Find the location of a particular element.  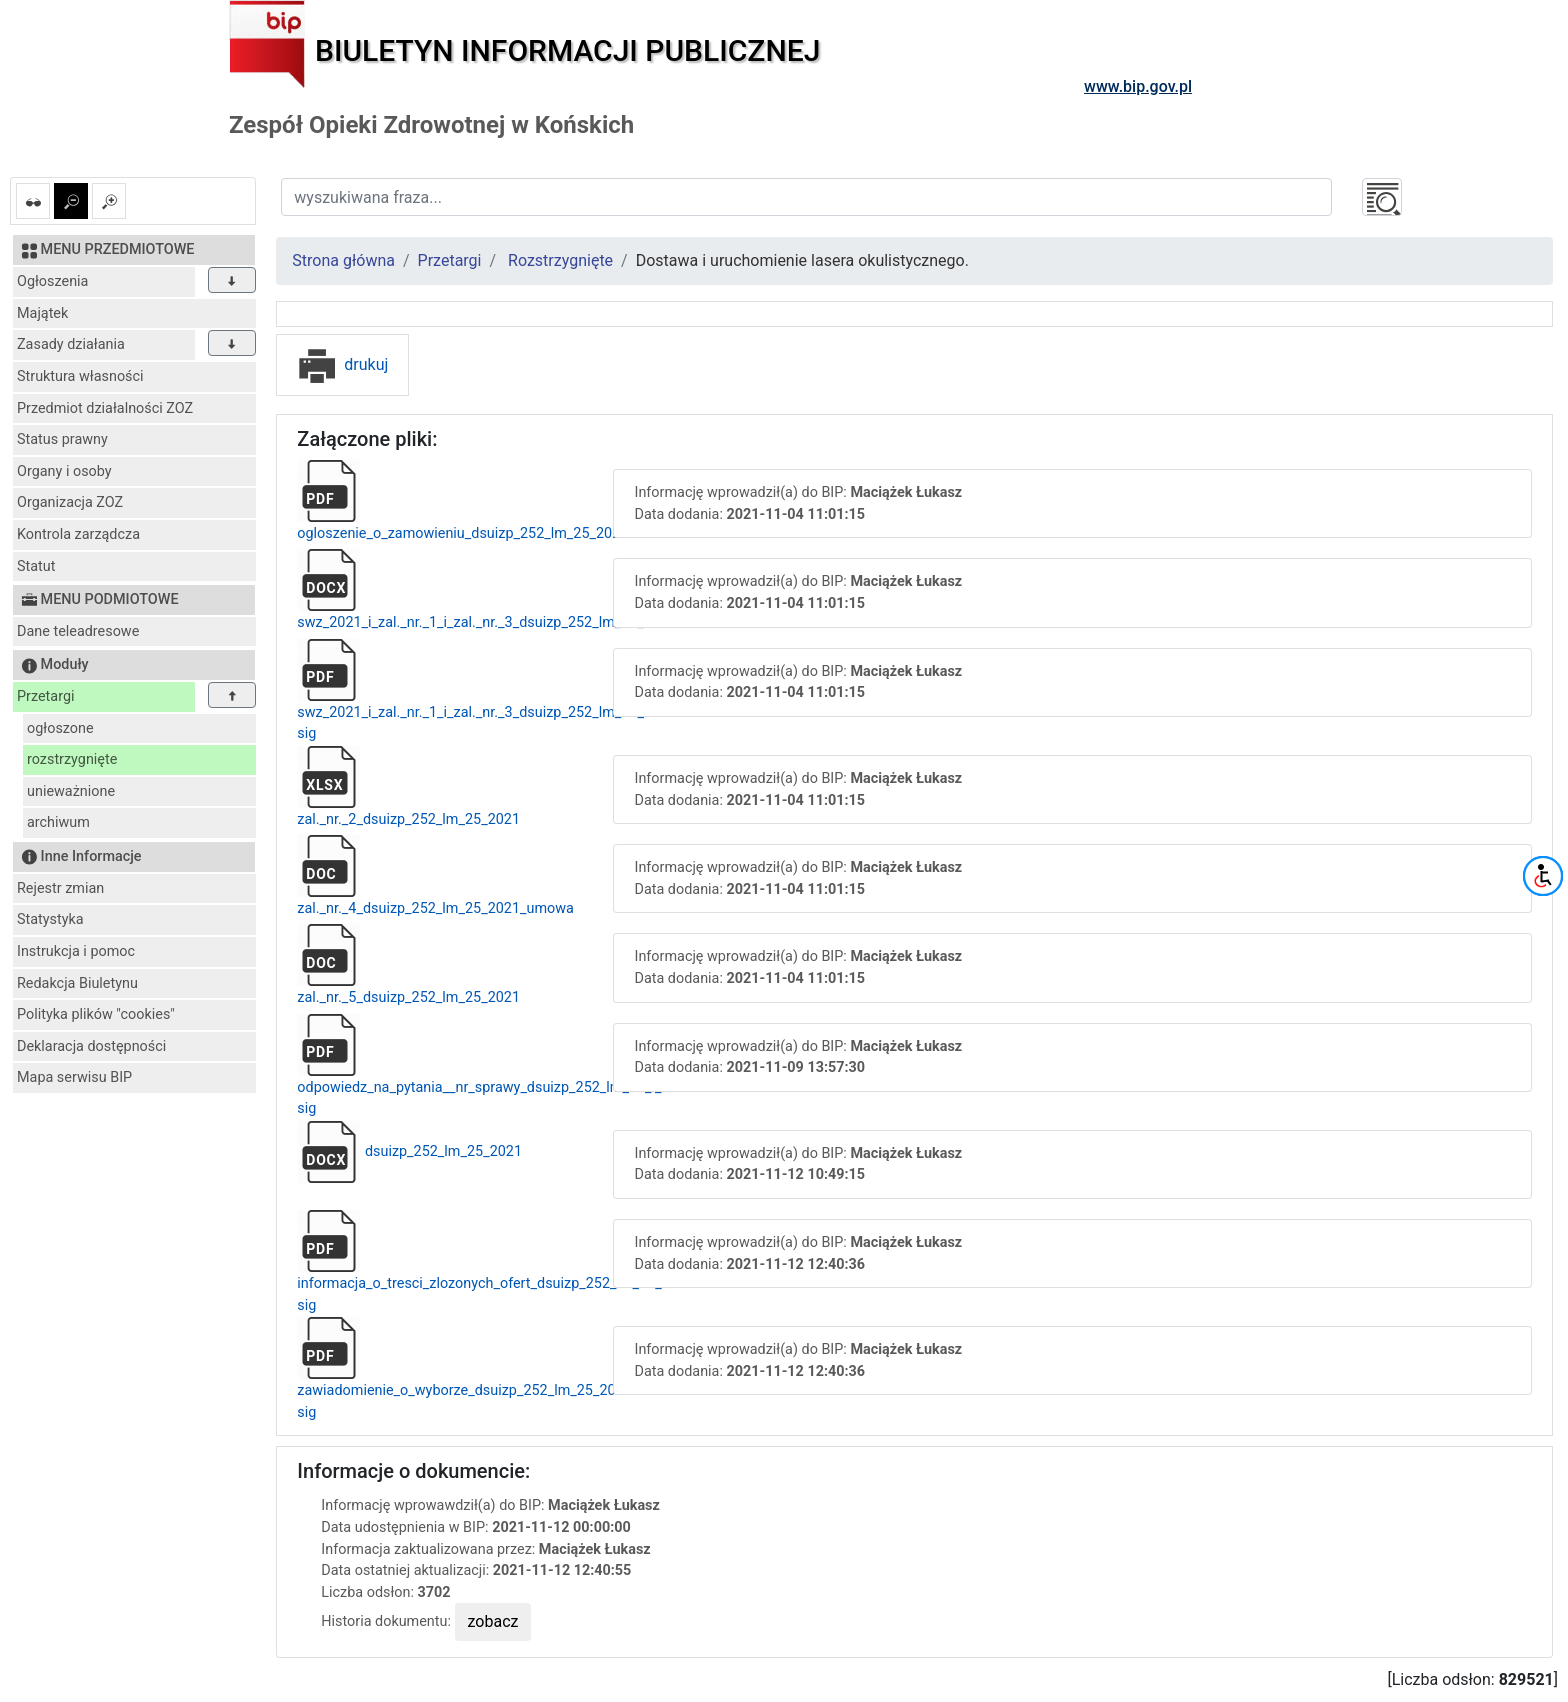

Rejestr zmian is located at coordinates (60, 888).